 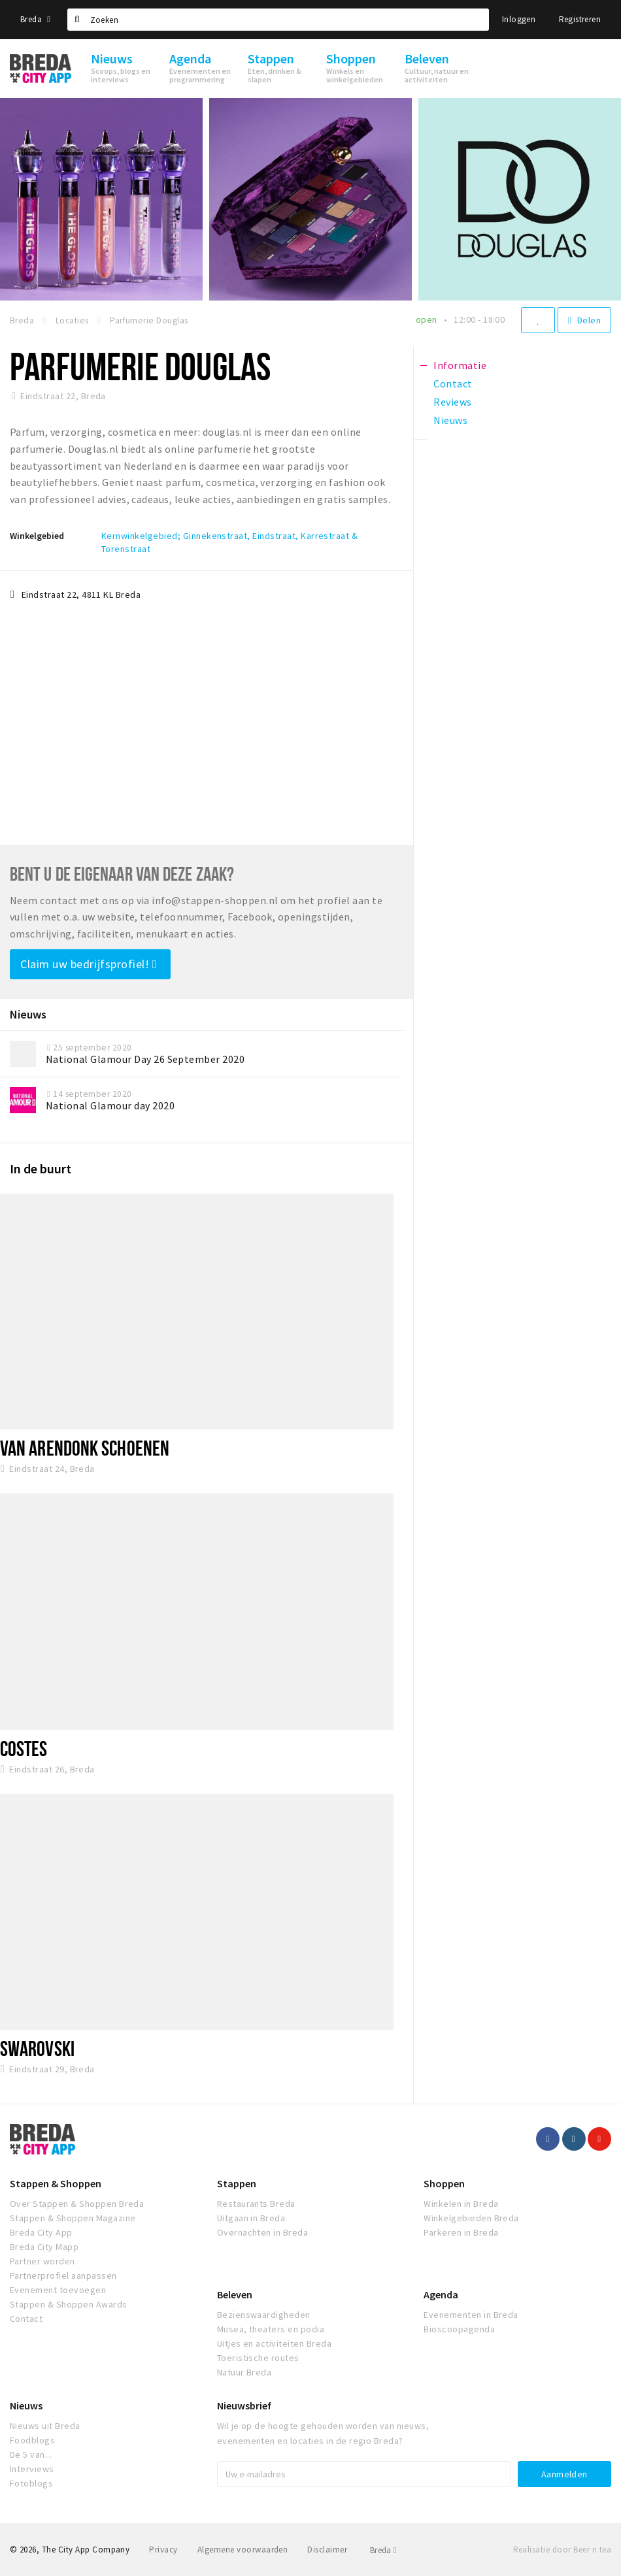 I want to click on Interviews, so click(x=32, y=2469).